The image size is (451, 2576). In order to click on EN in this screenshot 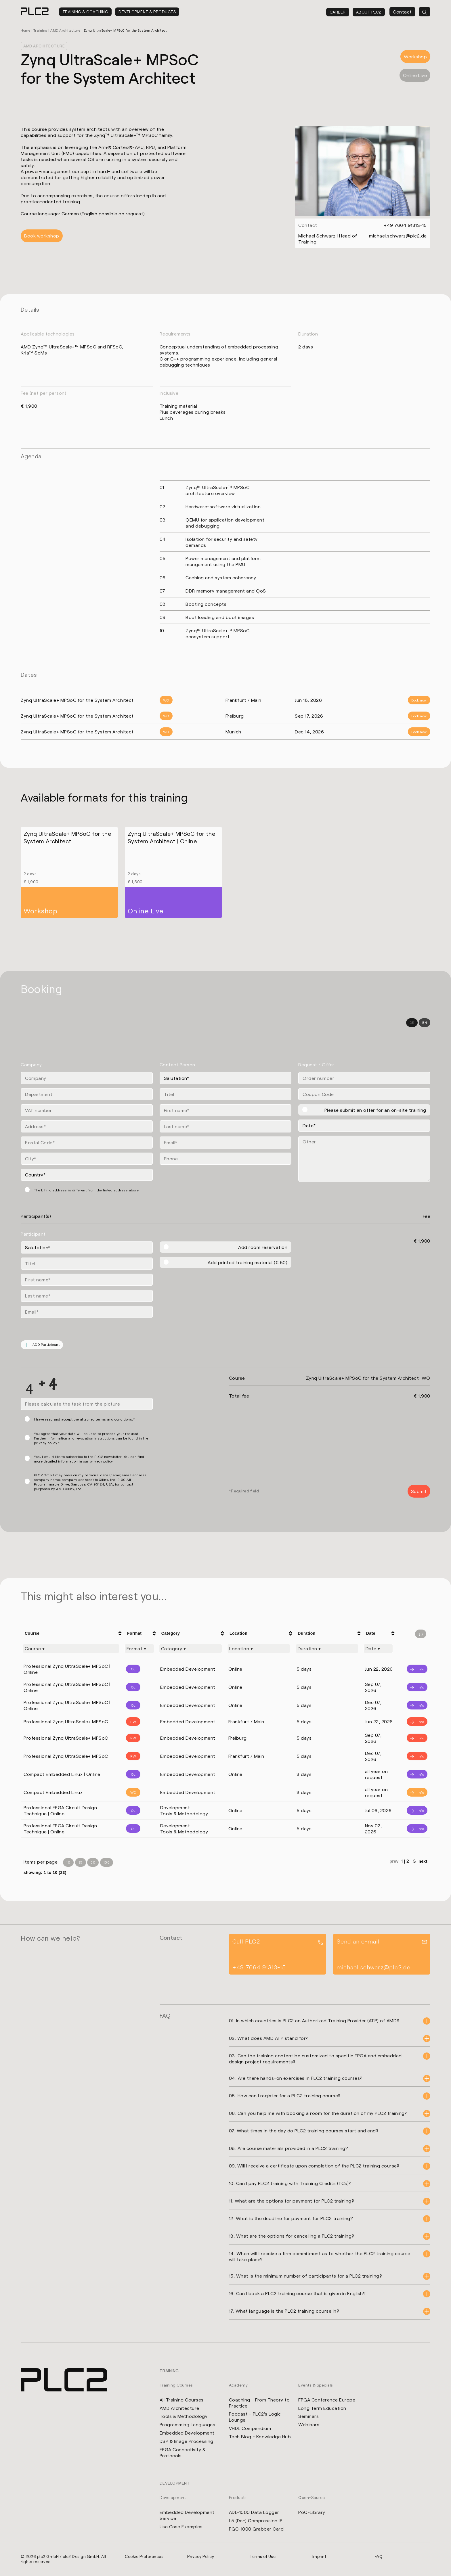, I will do `click(424, 1022)`.